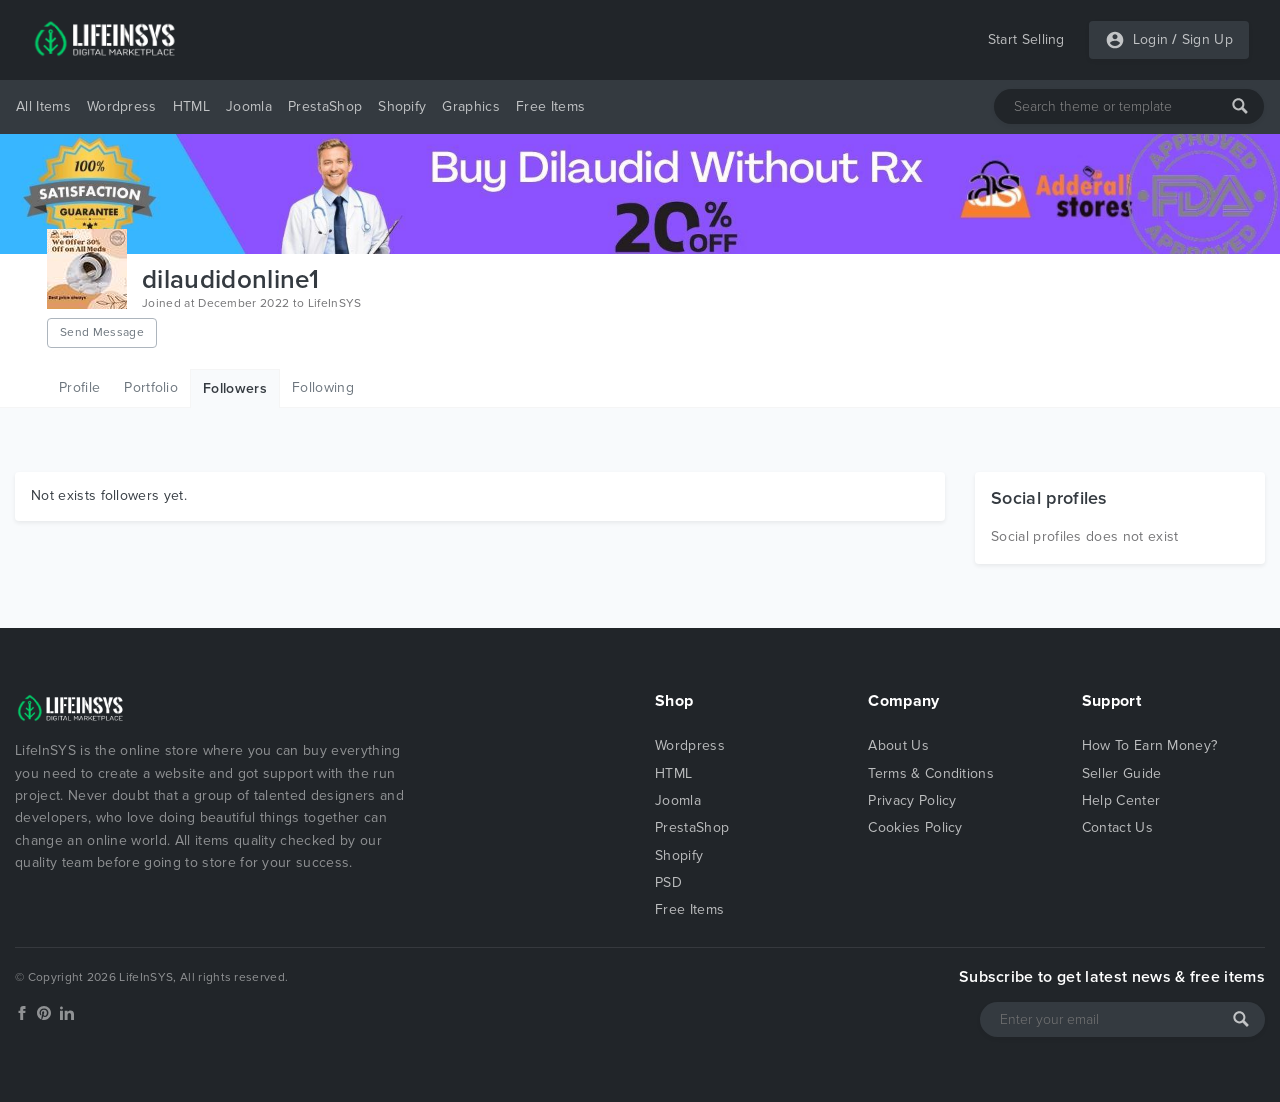 Image resolution: width=1280 pixels, height=1102 pixels. What do you see at coordinates (550, 106) in the screenshot?
I see `Free Items` at bounding box center [550, 106].